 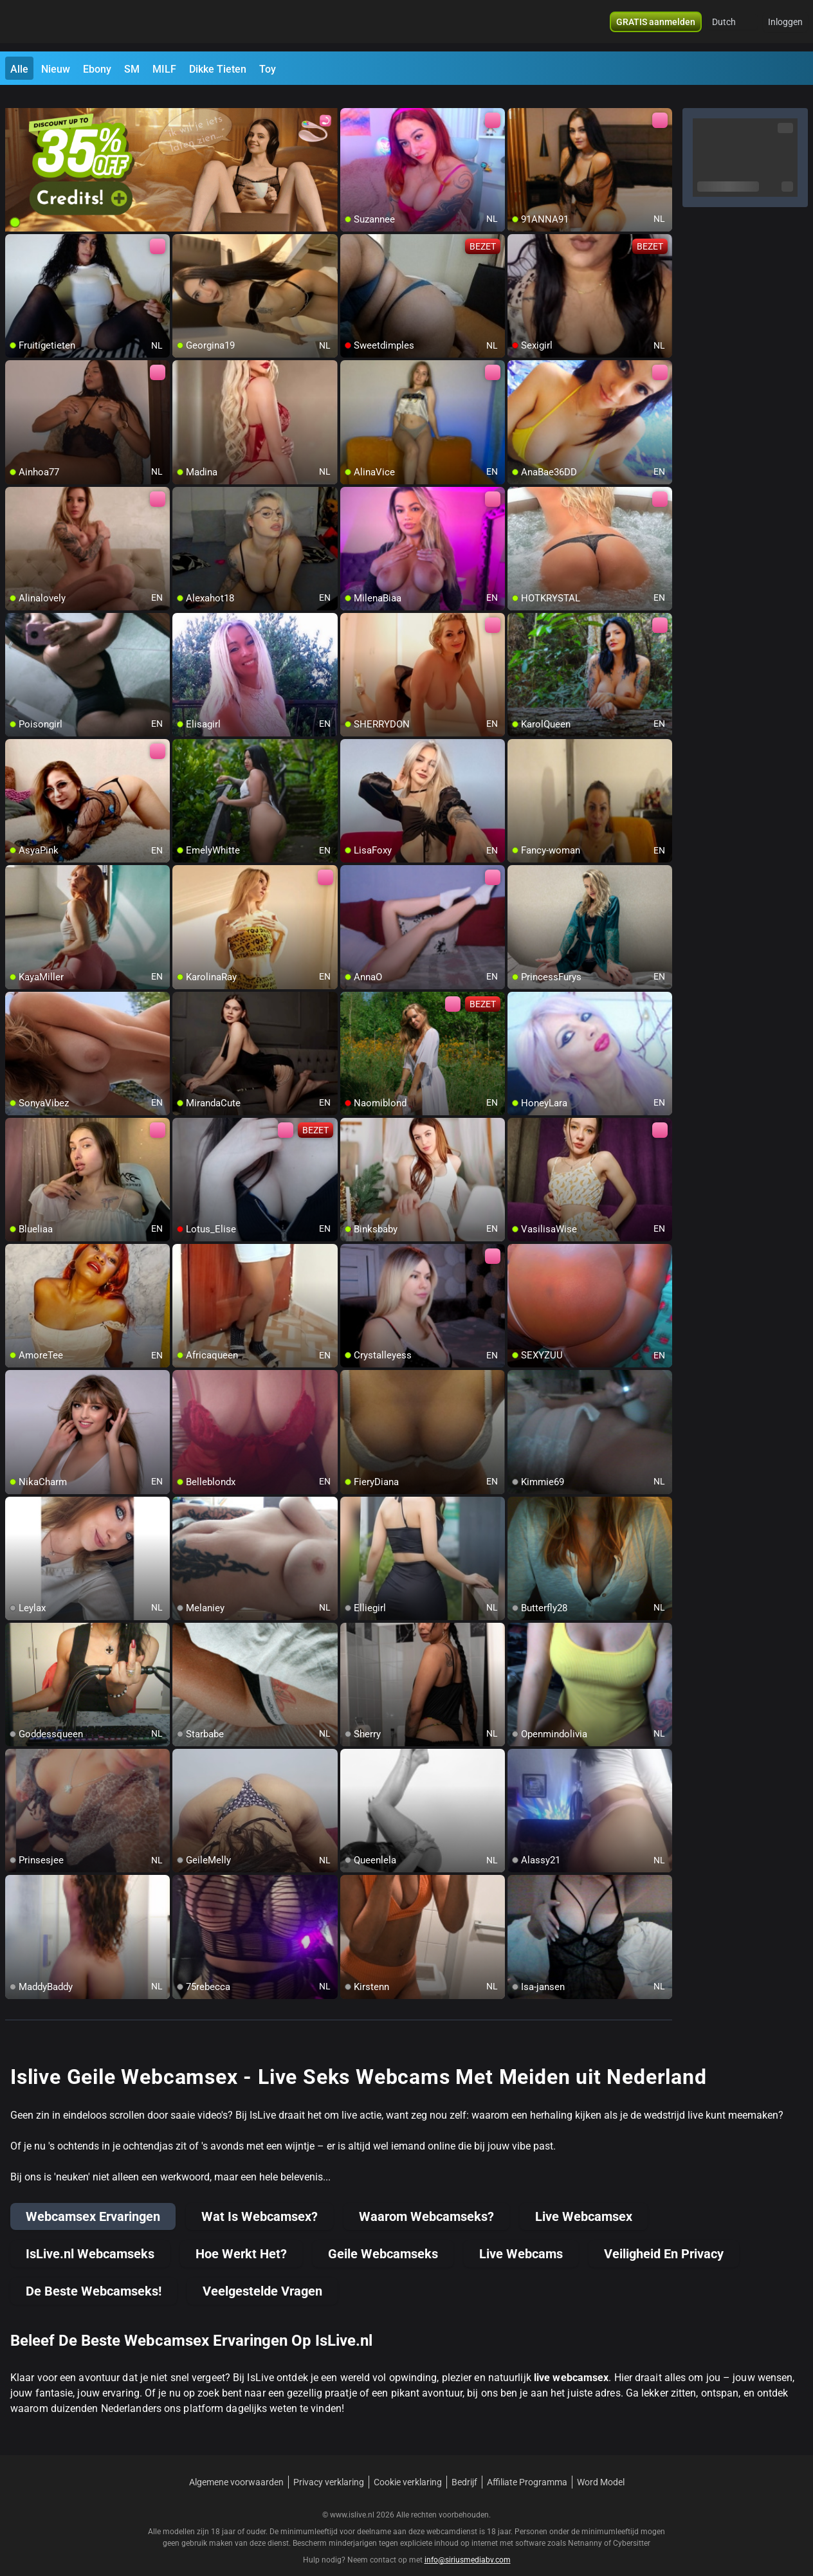 I want to click on Veelgestelde Vragen, so click(x=262, y=2275).